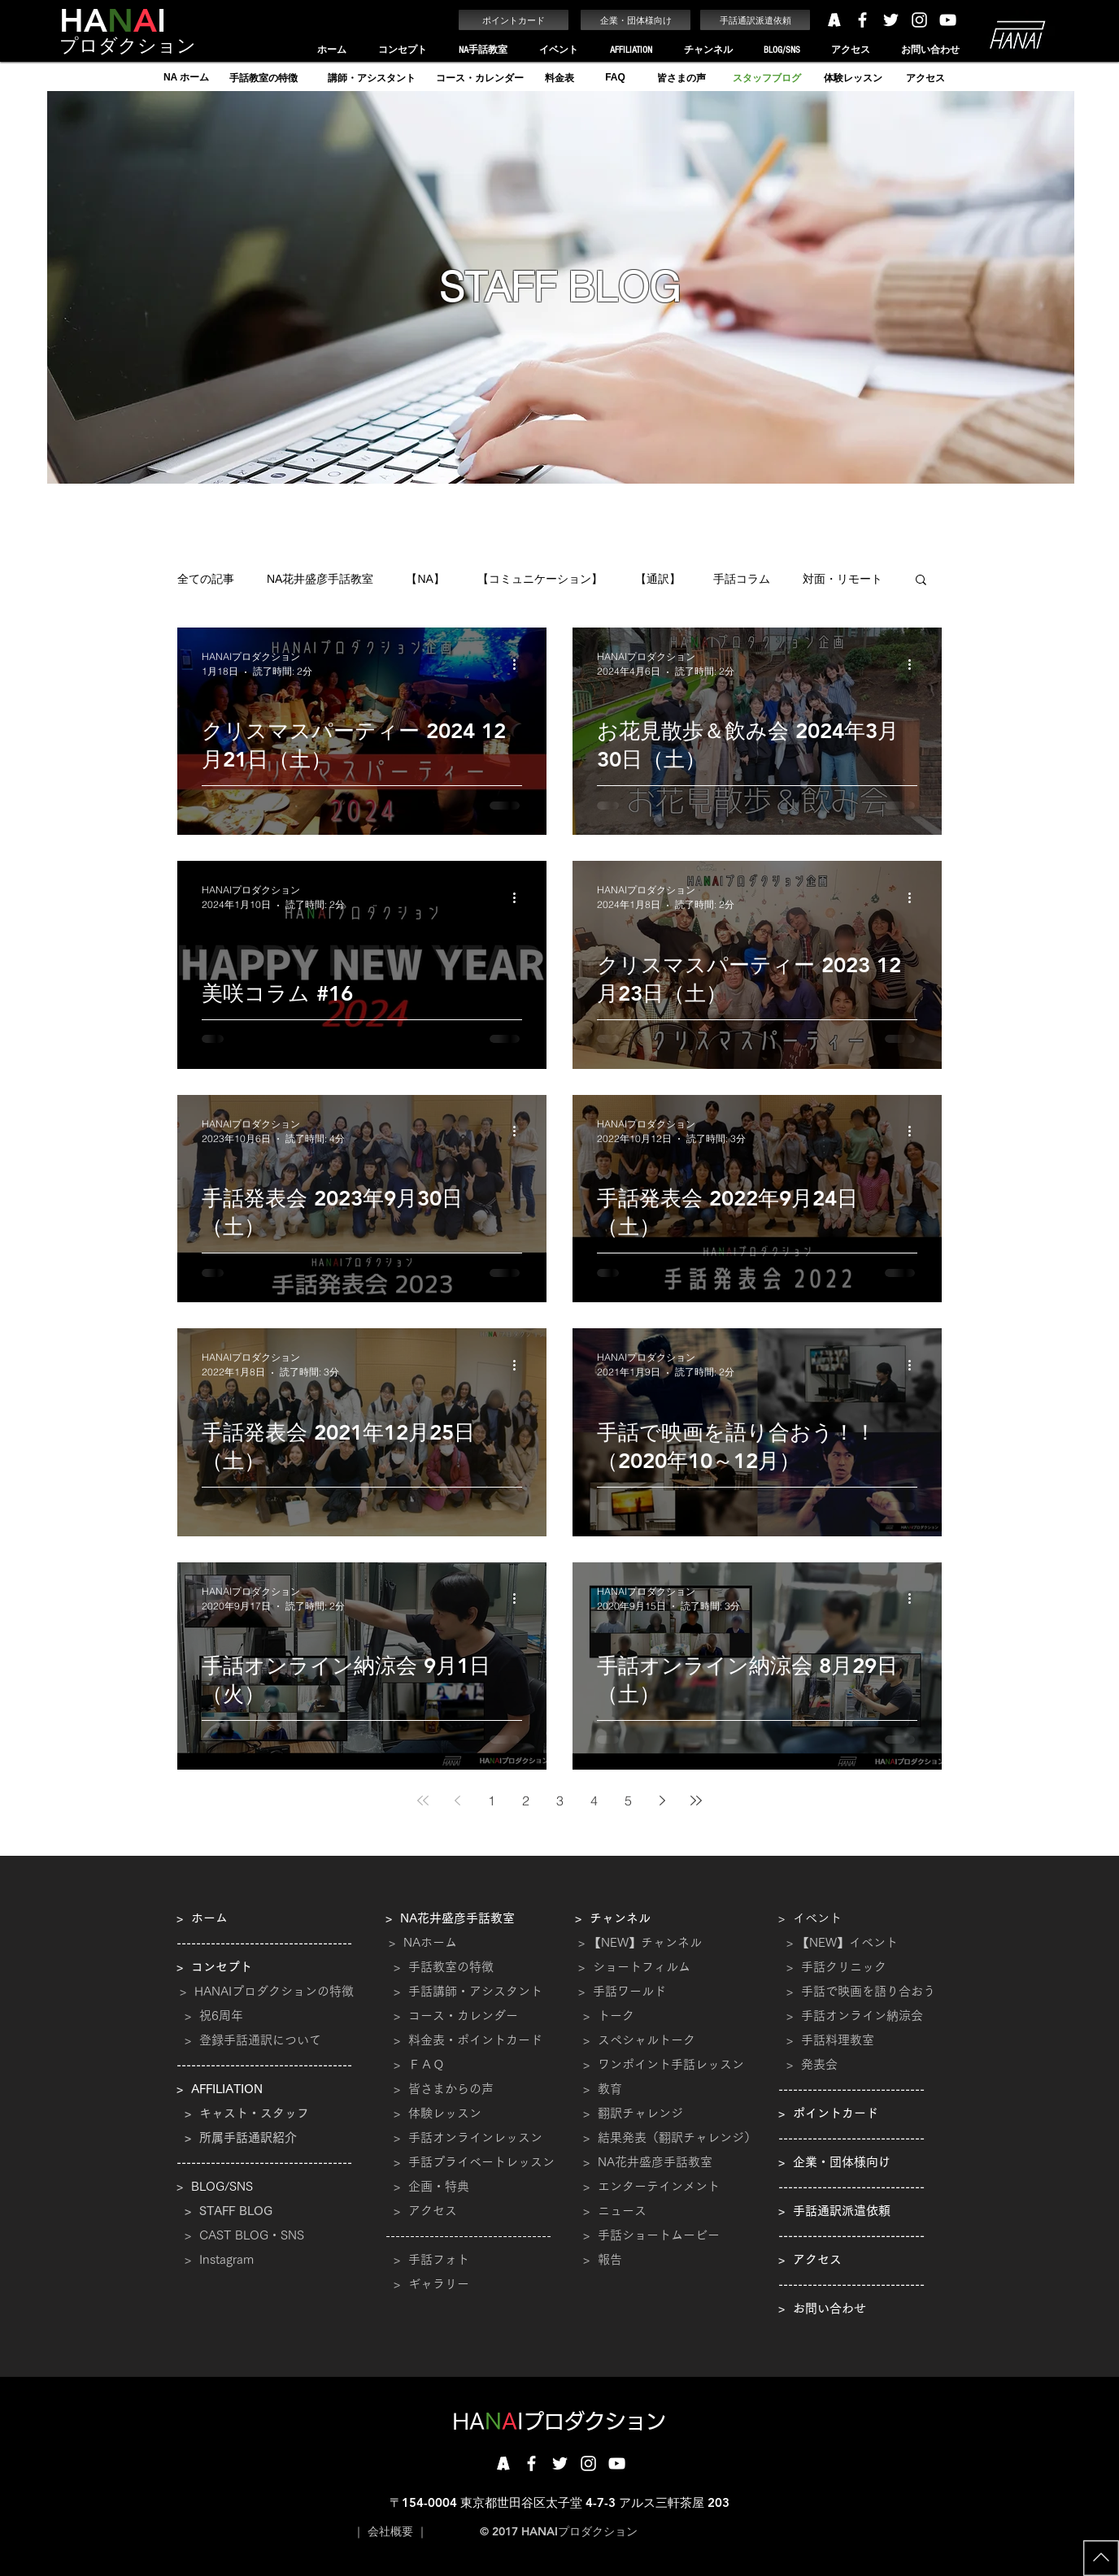 Image resolution: width=1119 pixels, height=2576 pixels. I want to click on 【通訳】, so click(658, 578).